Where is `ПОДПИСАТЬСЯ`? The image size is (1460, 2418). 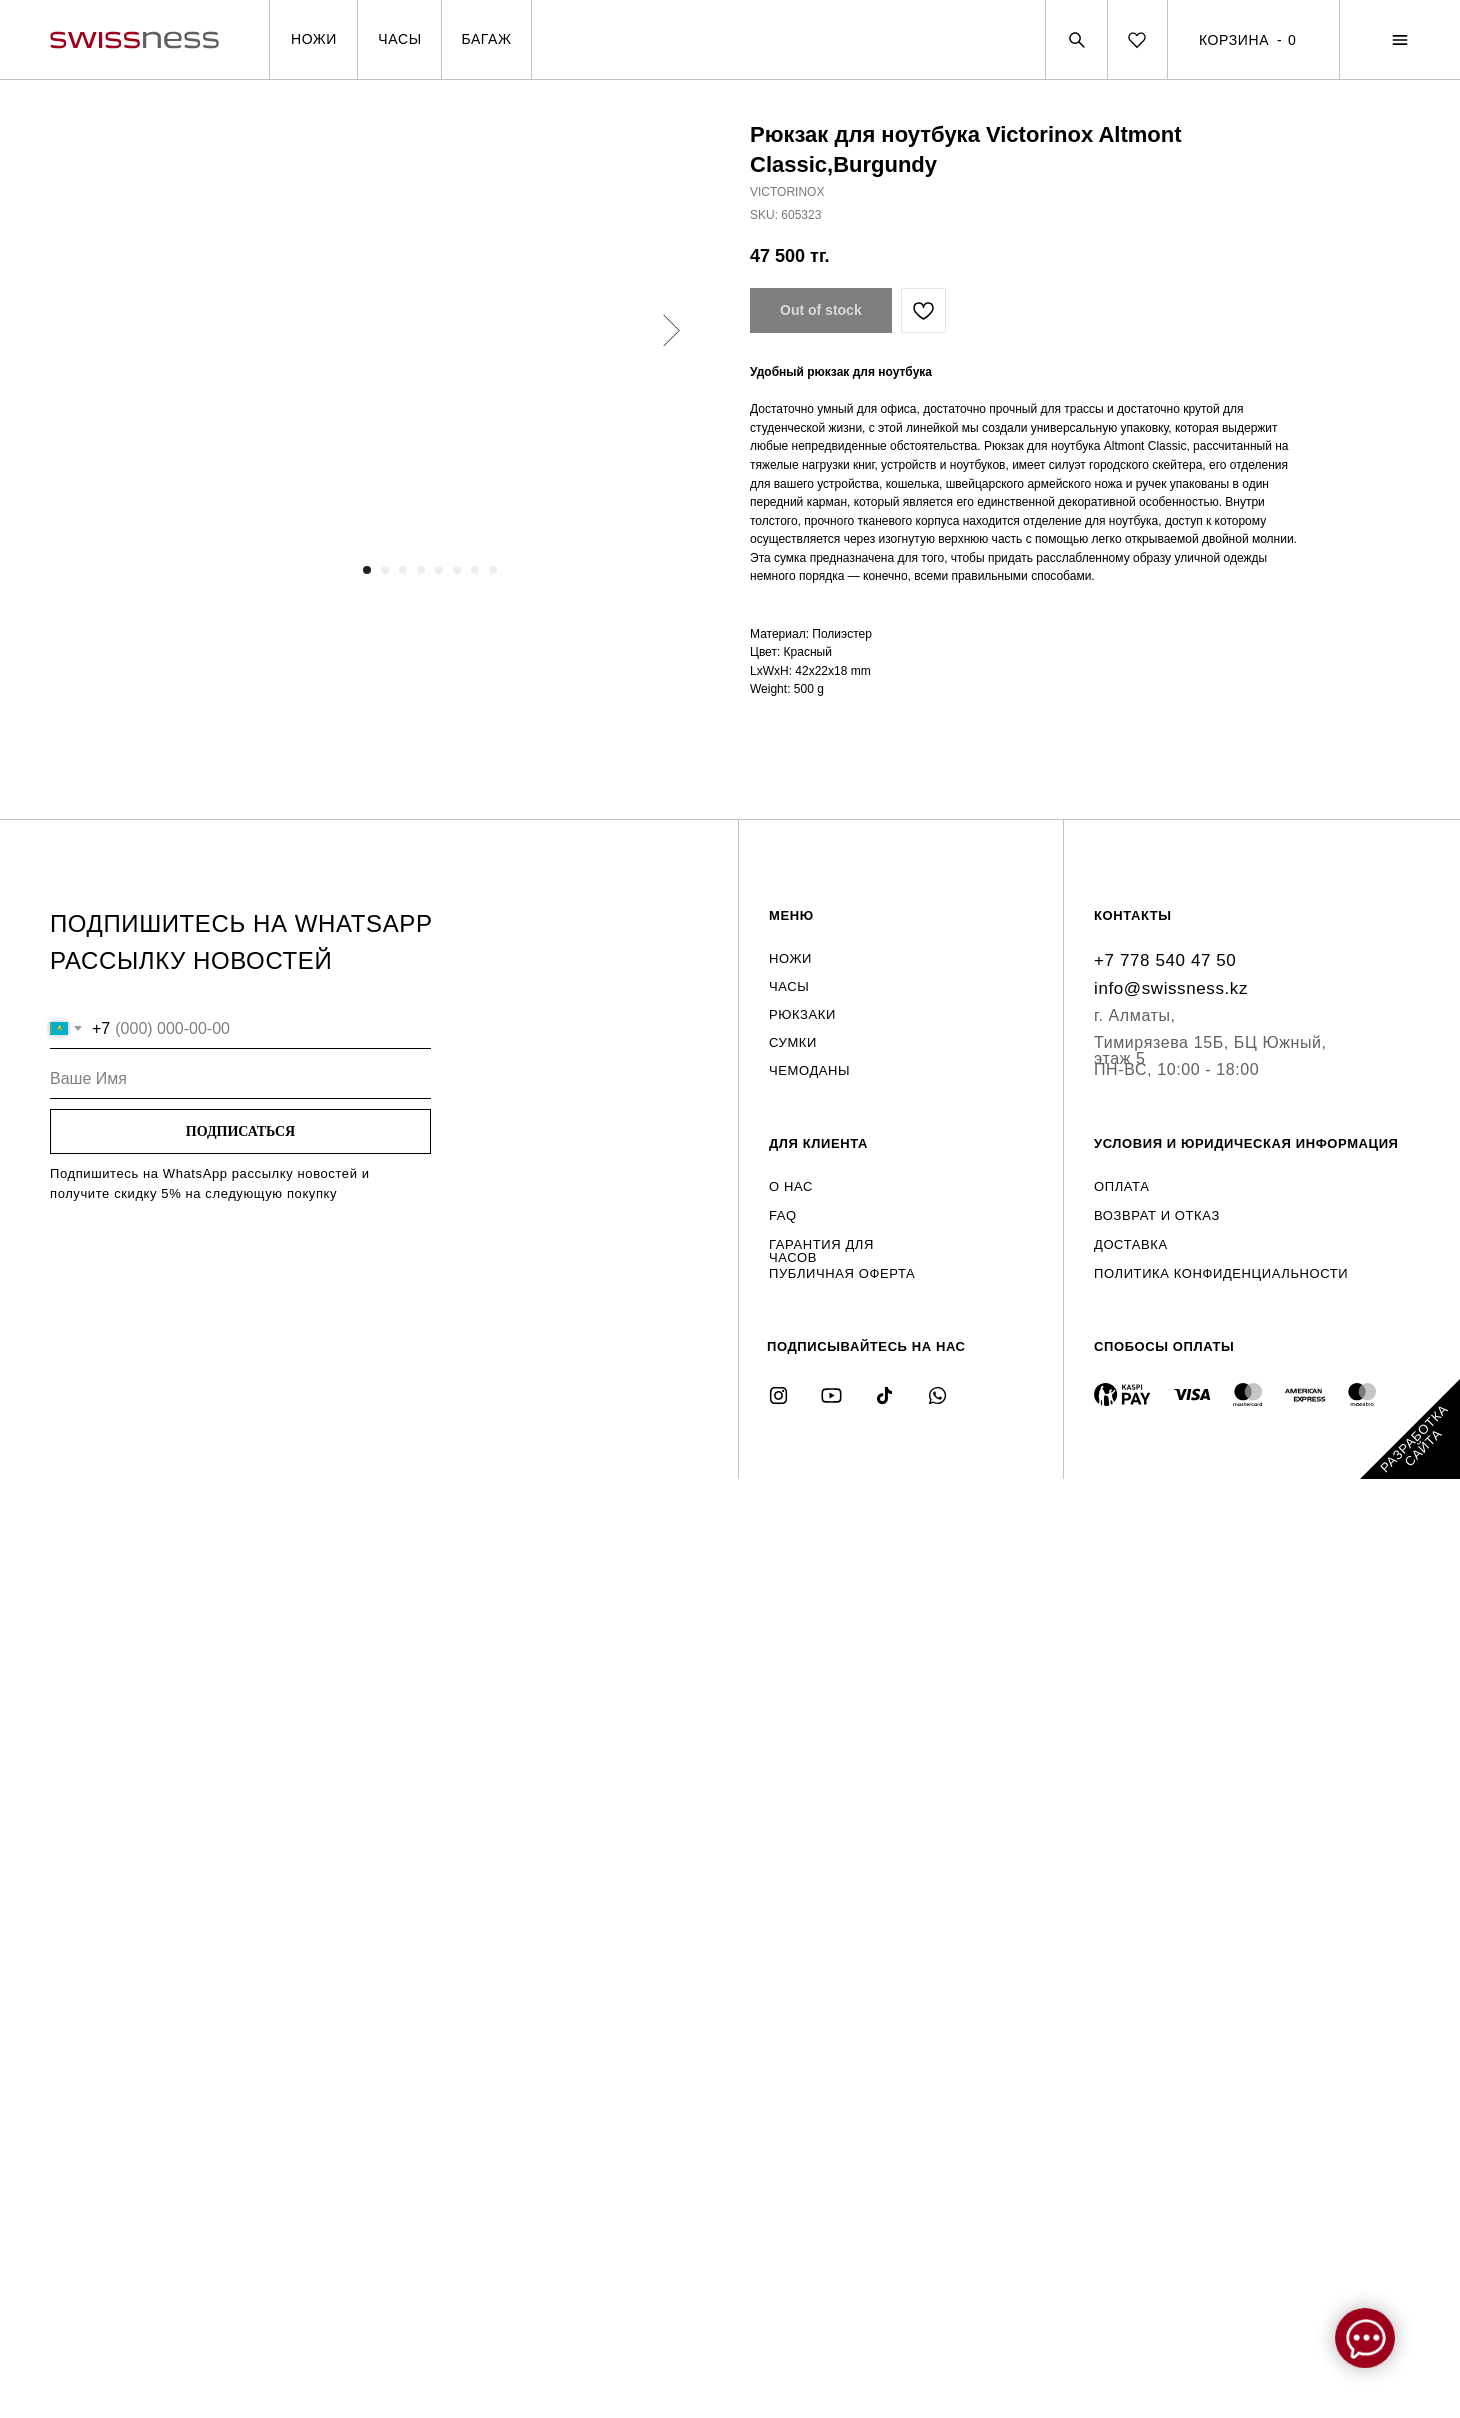 ПОДПИСАТЬСЯ is located at coordinates (240, 1131).